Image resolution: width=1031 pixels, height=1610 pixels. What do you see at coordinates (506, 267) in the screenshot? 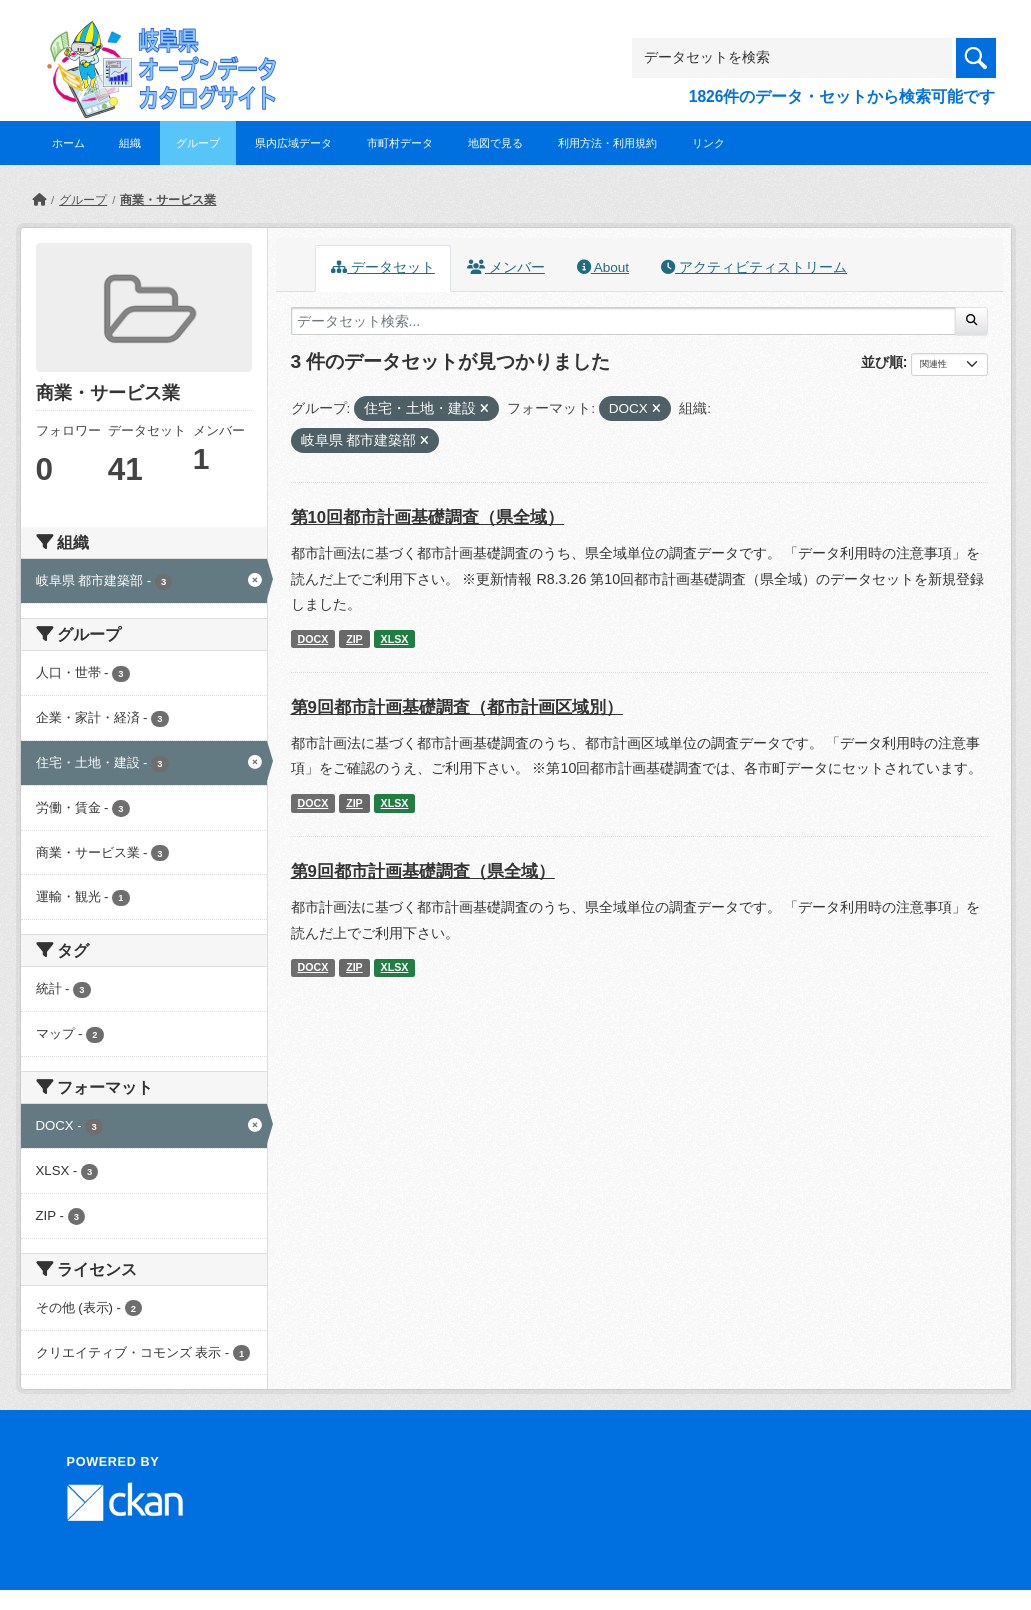
I see `メンバー` at bounding box center [506, 267].